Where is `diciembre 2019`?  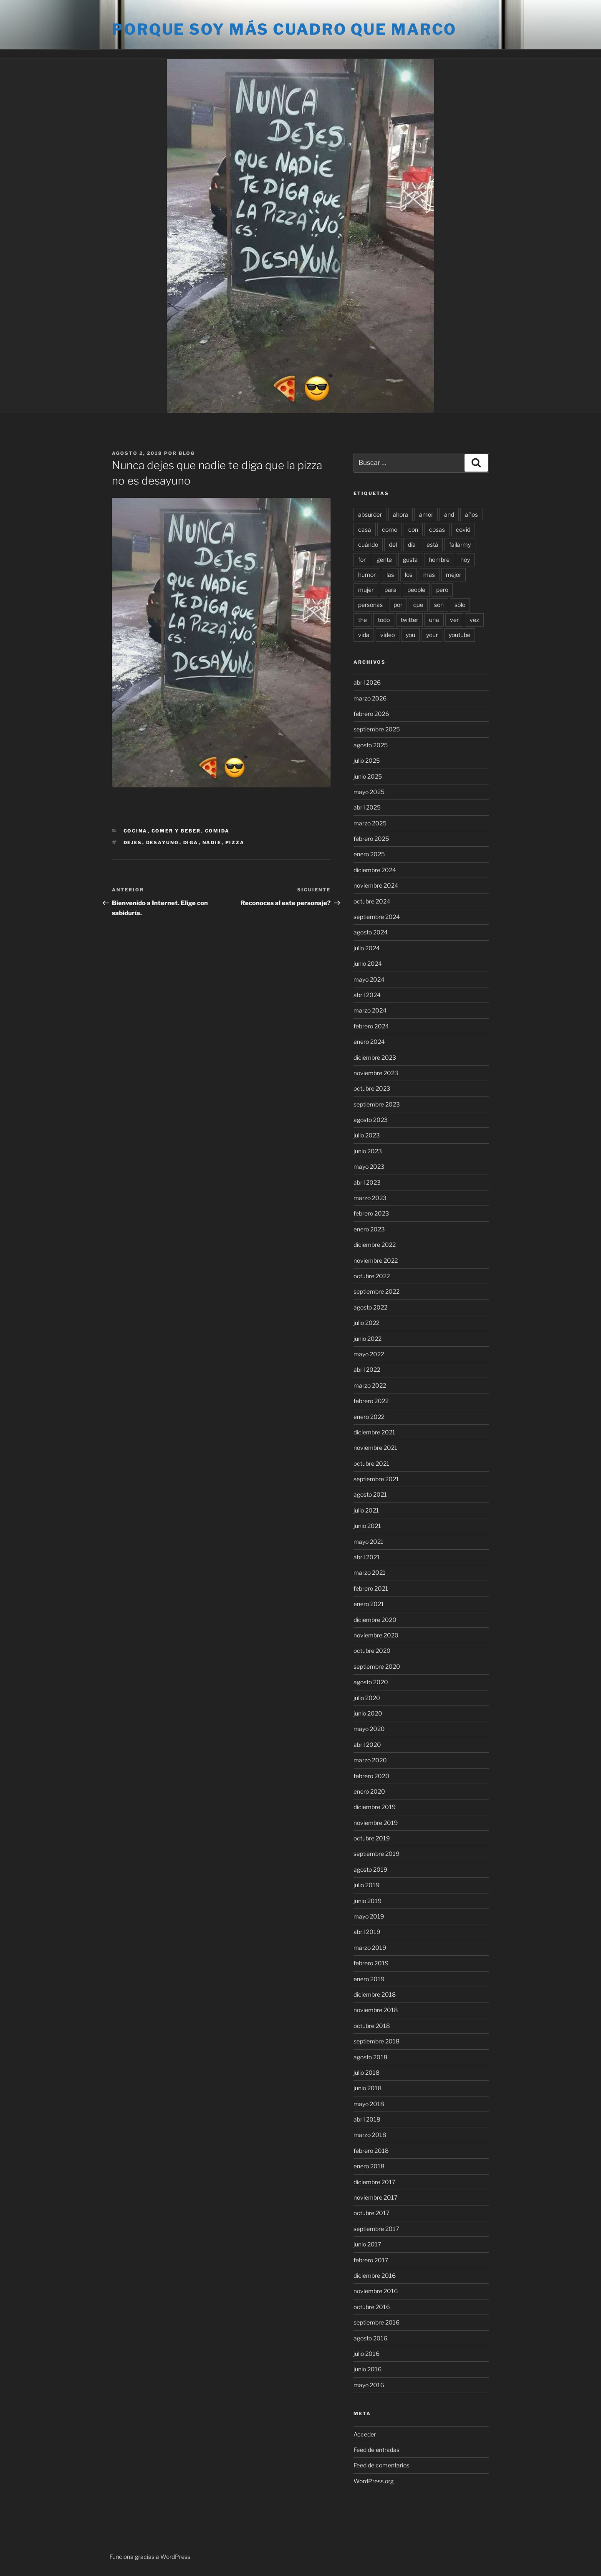 diciembre 2019 is located at coordinates (375, 1806).